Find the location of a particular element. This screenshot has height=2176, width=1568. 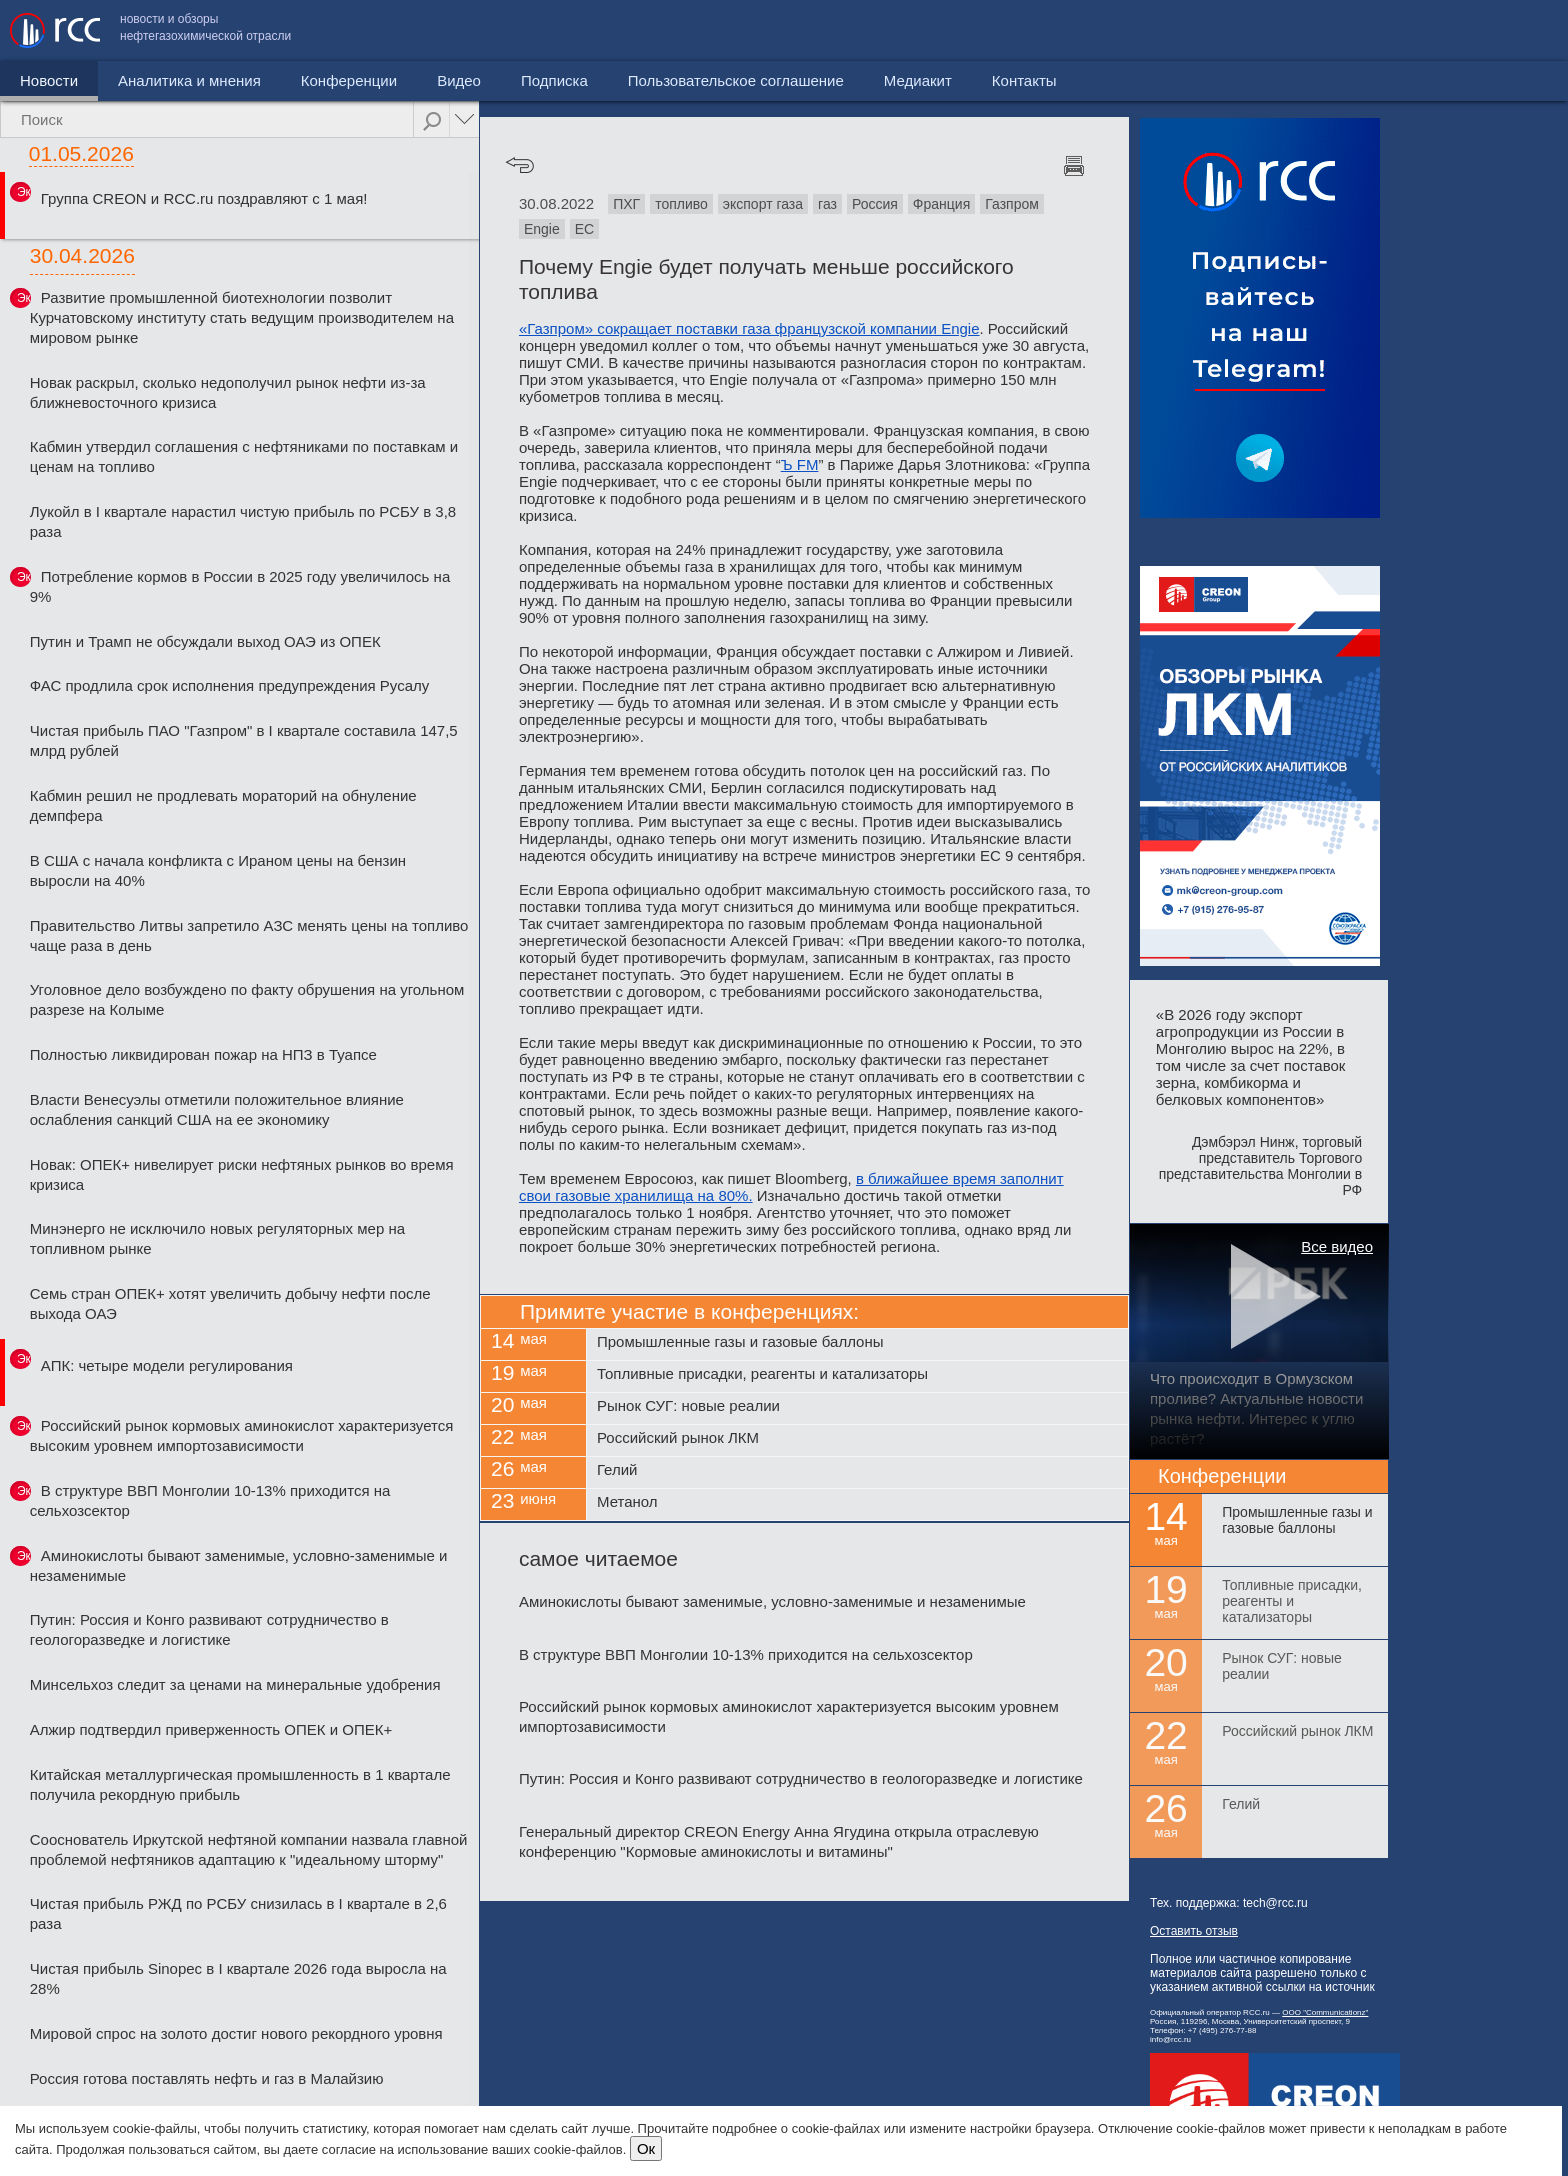

Россия is located at coordinates (875, 204).